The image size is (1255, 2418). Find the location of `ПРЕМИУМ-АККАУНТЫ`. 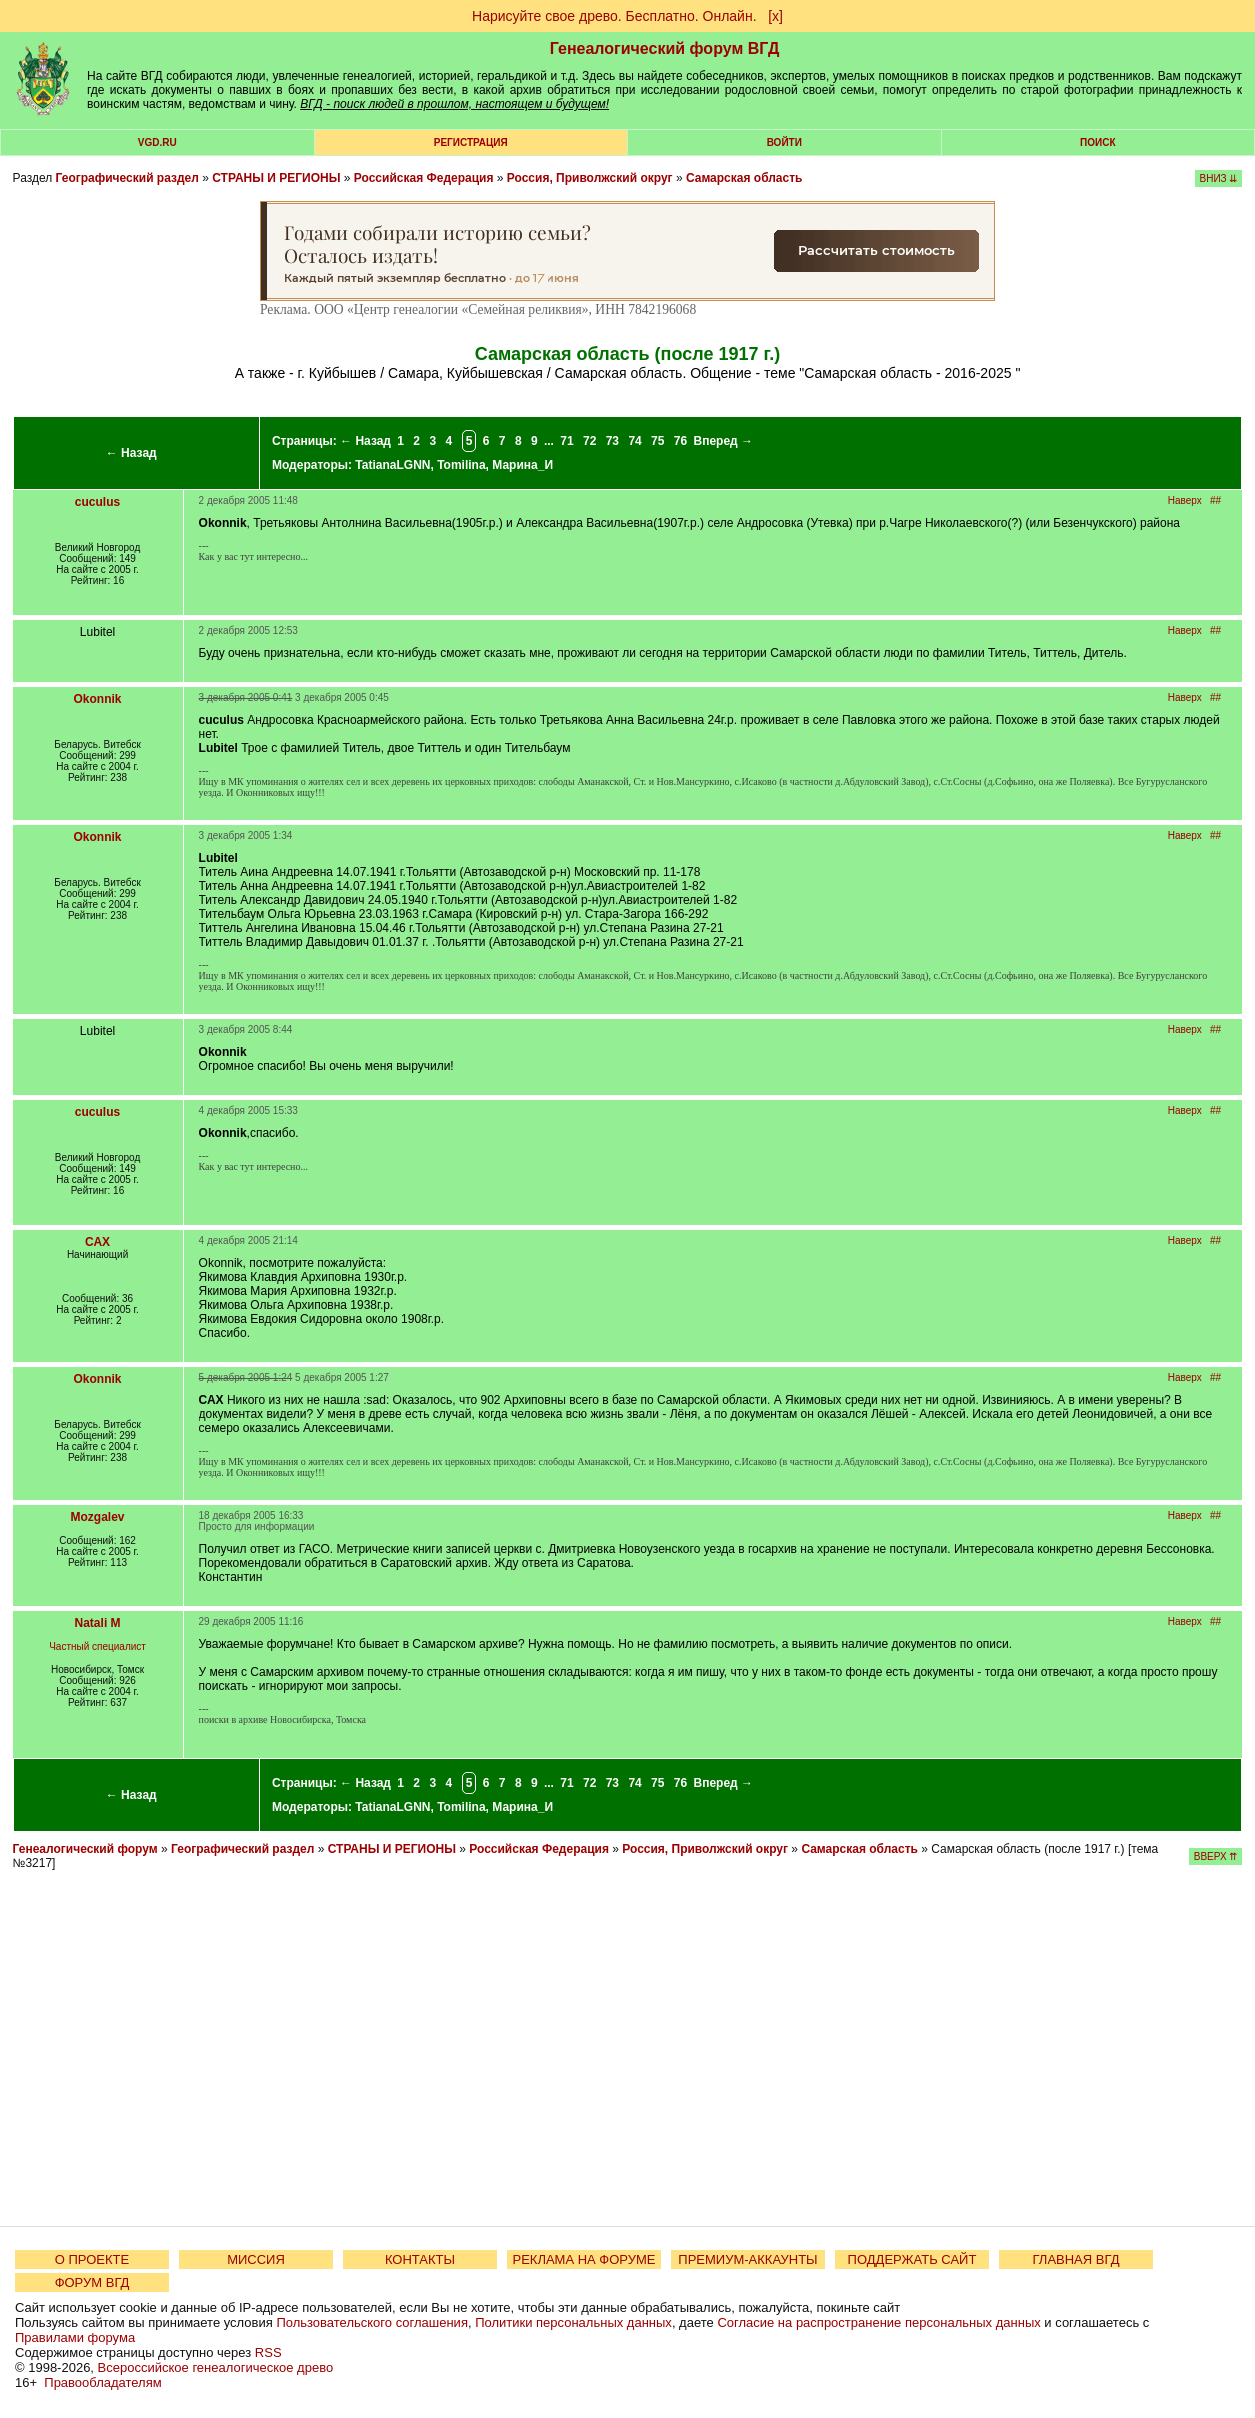

ПРЕМИУМ-АККАУНТЫ is located at coordinates (747, 2259).